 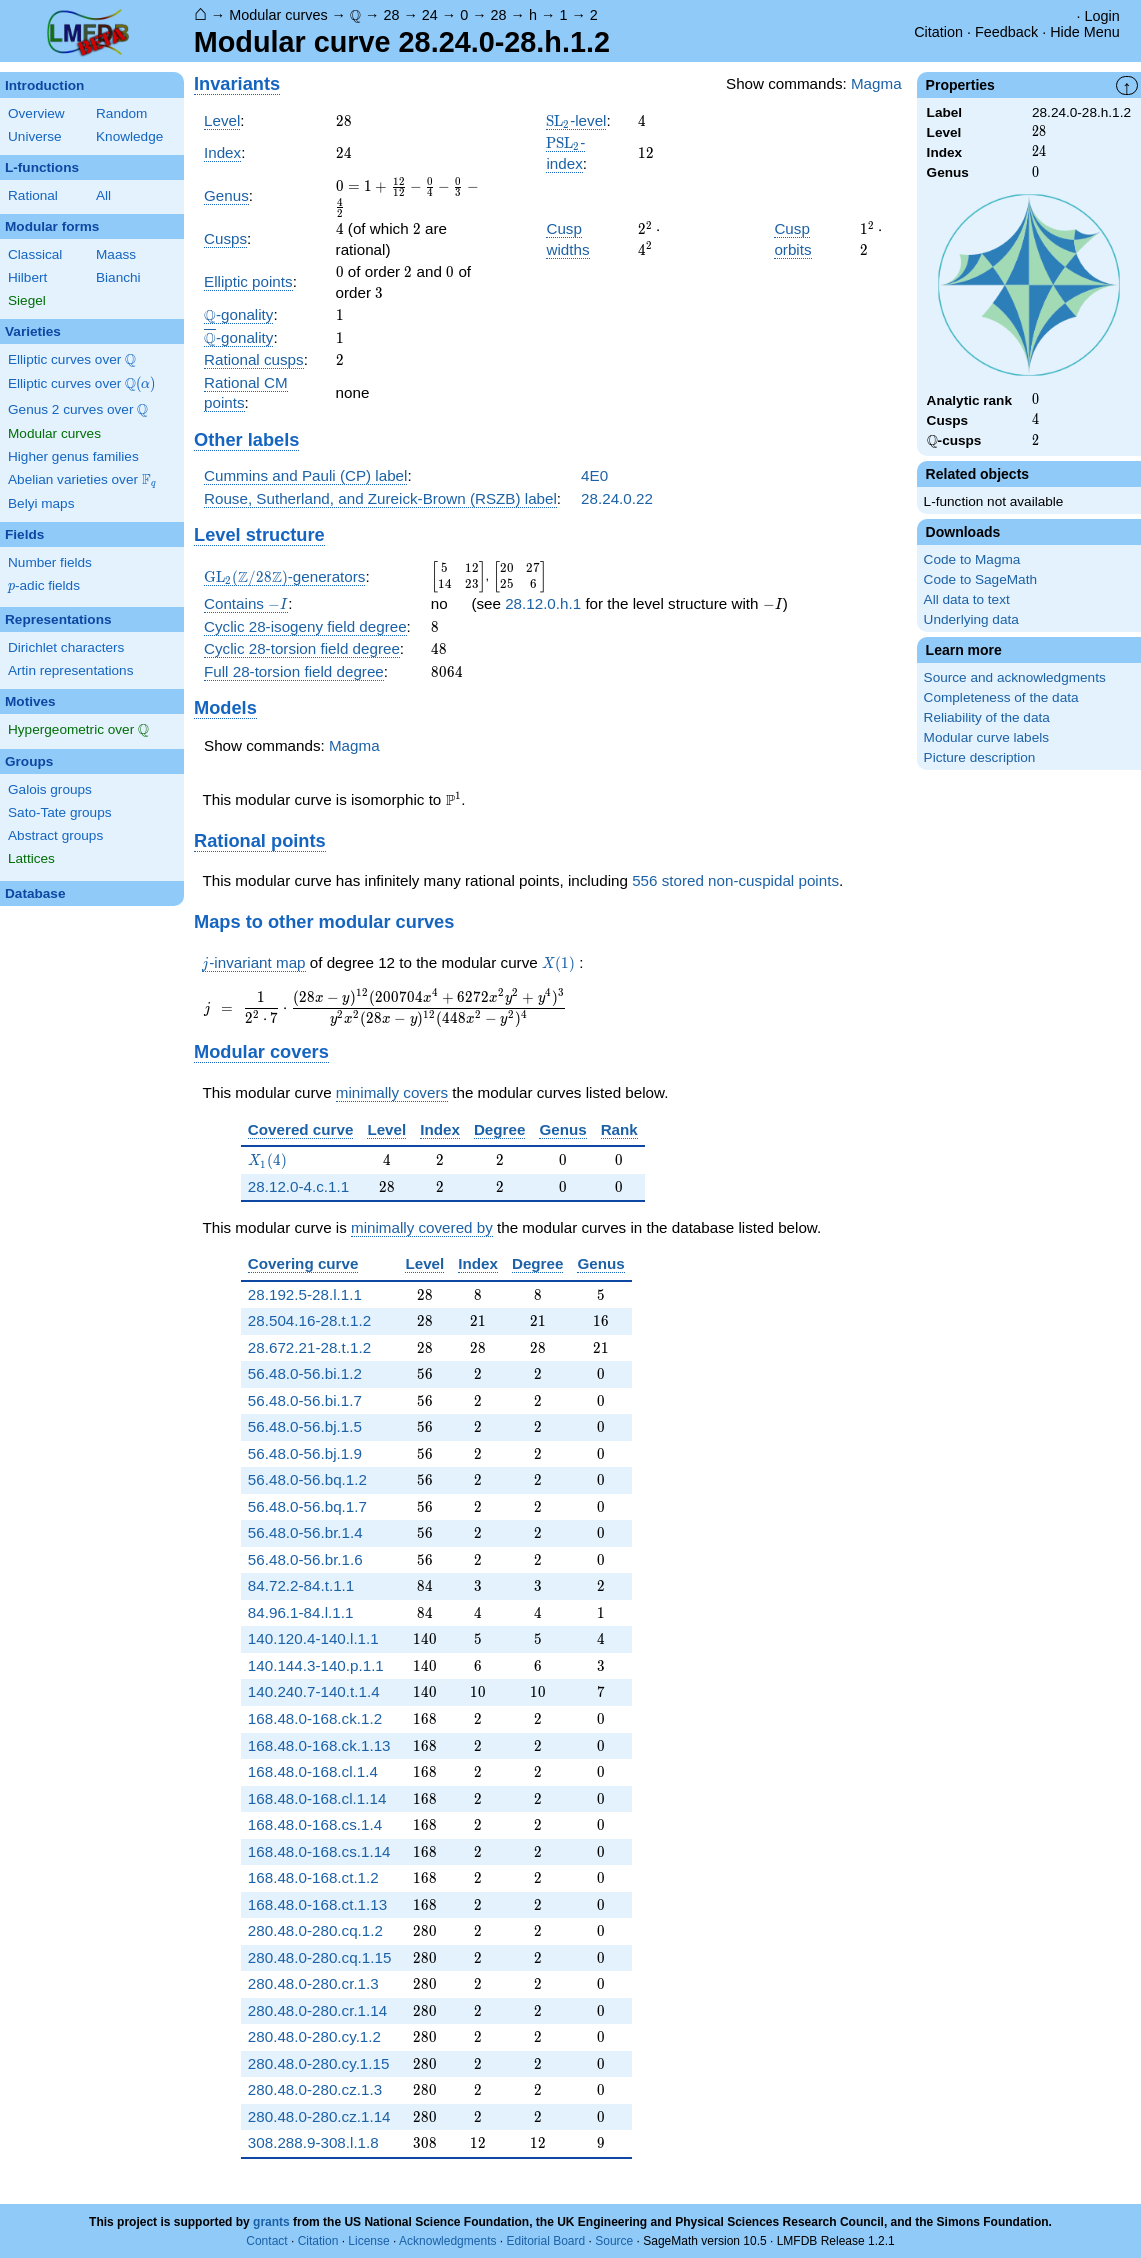 What do you see at coordinates (66, 647) in the screenshot?
I see `Dirichlet characters` at bounding box center [66, 647].